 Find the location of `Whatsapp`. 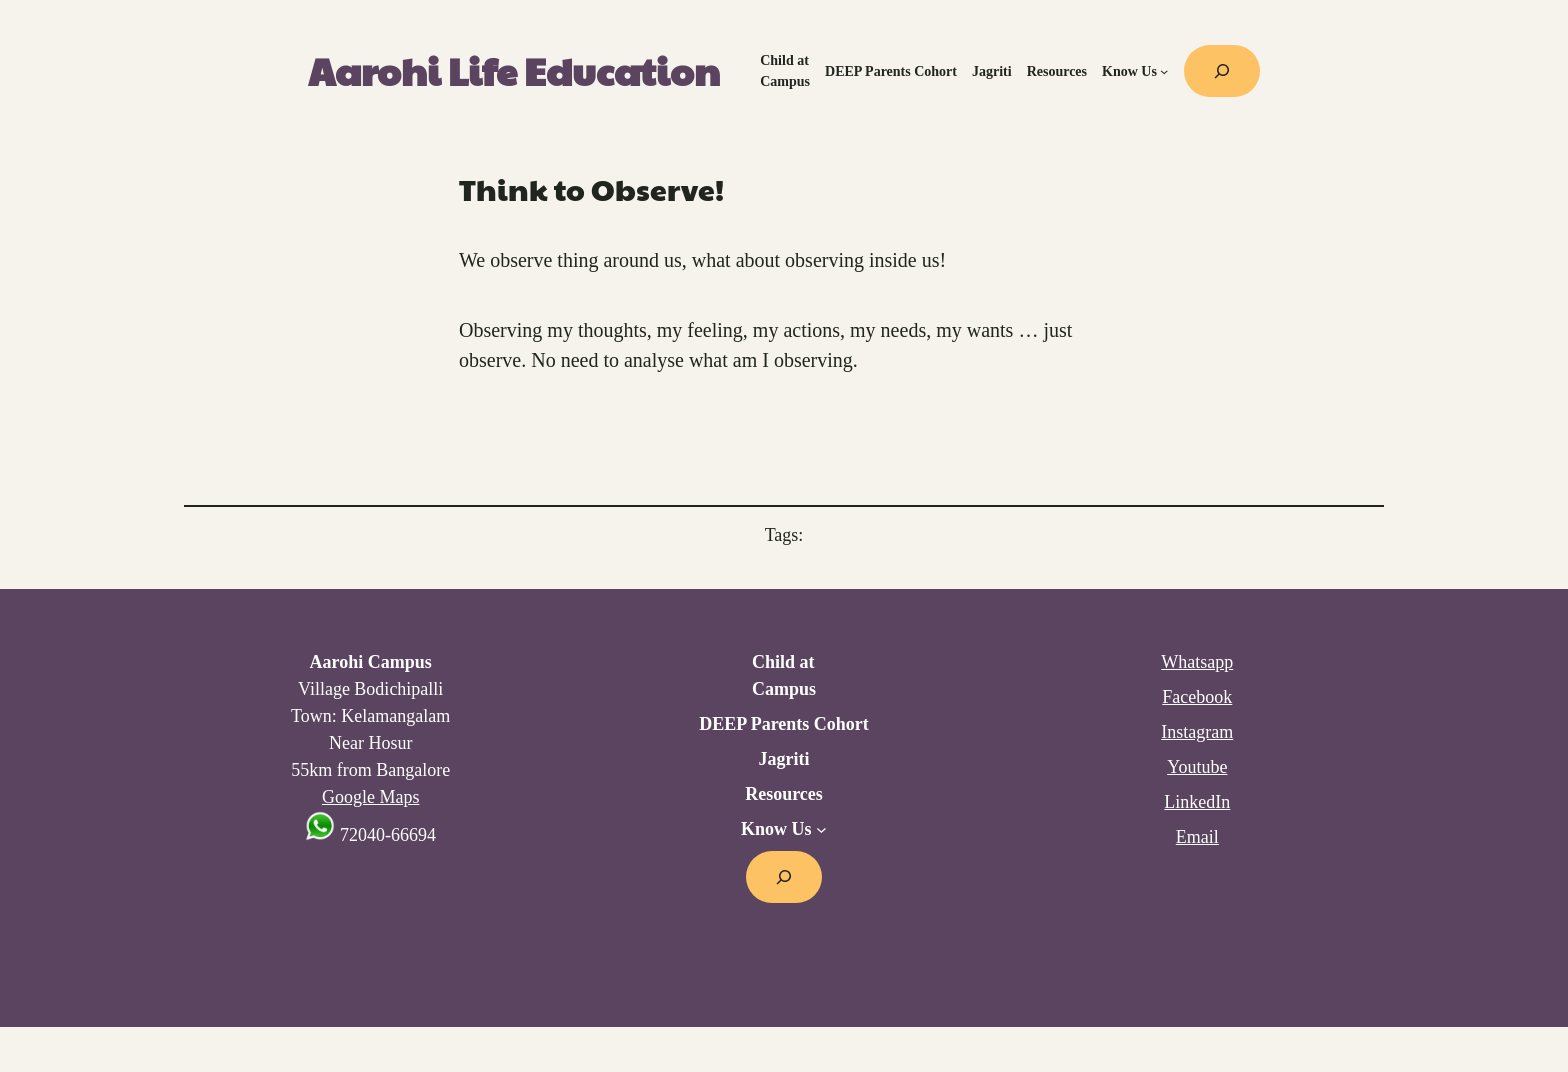

Whatsapp is located at coordinates (1197, 662).